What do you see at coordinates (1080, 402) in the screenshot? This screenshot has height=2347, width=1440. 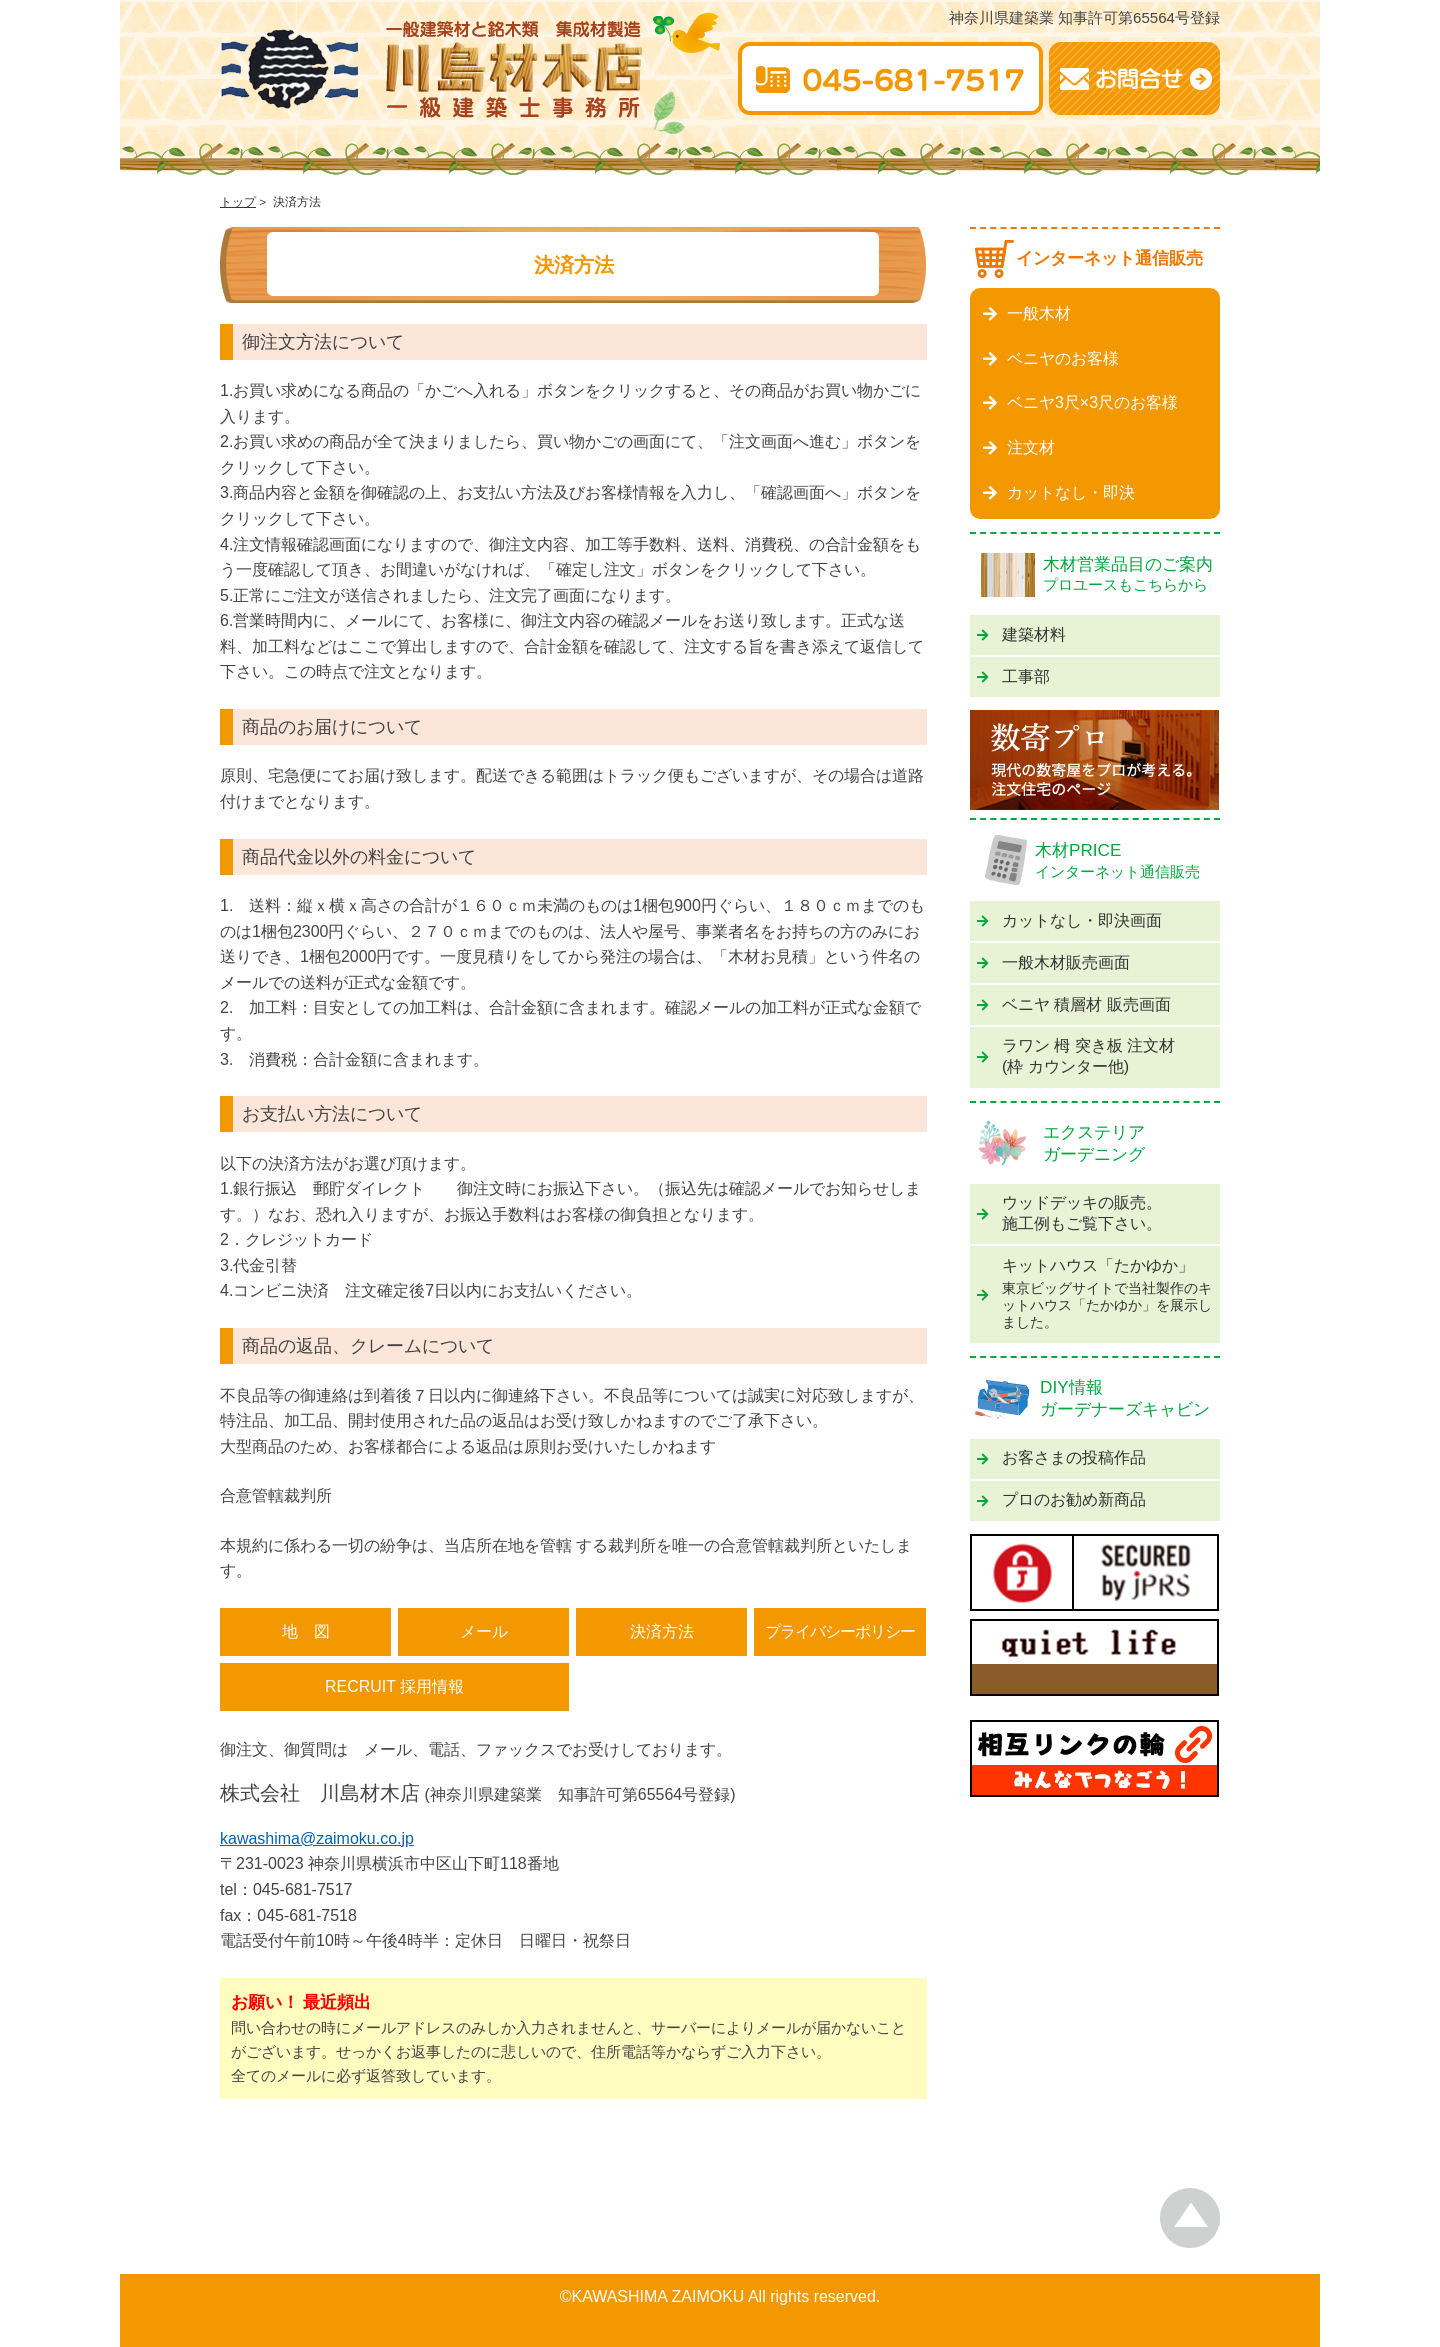 I see `ベニヤ3尺×3尺のお客様` at bounding box center [1080, 402].